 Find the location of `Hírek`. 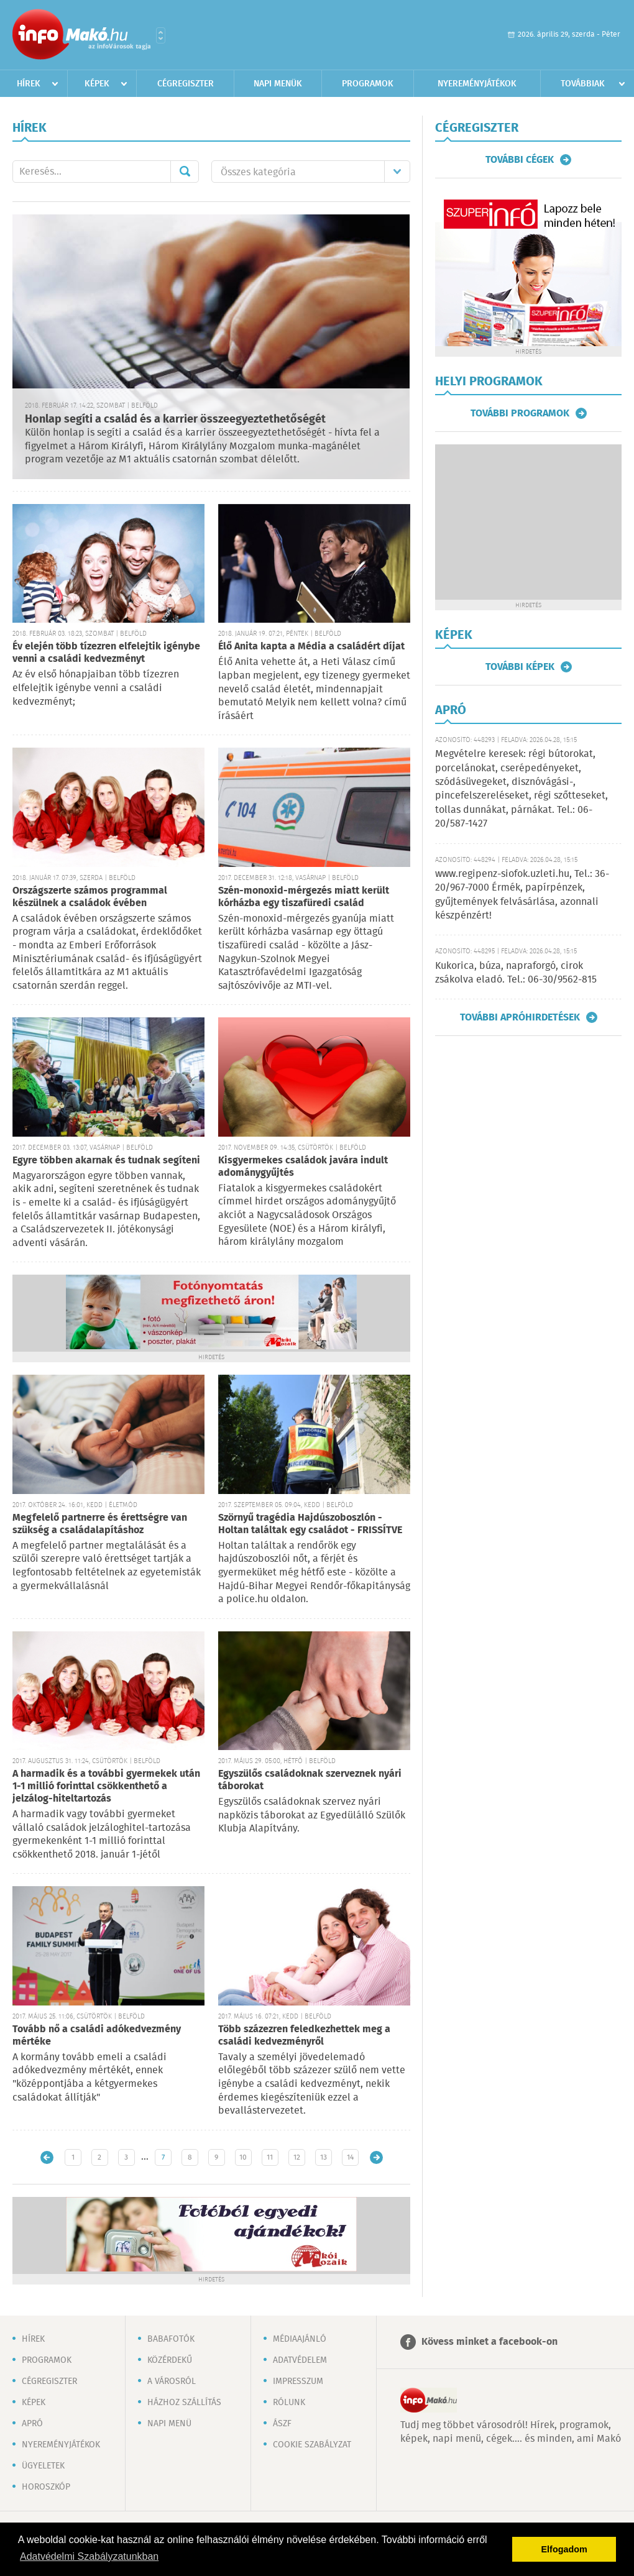

Hírek is located at coordinates (28, 84).